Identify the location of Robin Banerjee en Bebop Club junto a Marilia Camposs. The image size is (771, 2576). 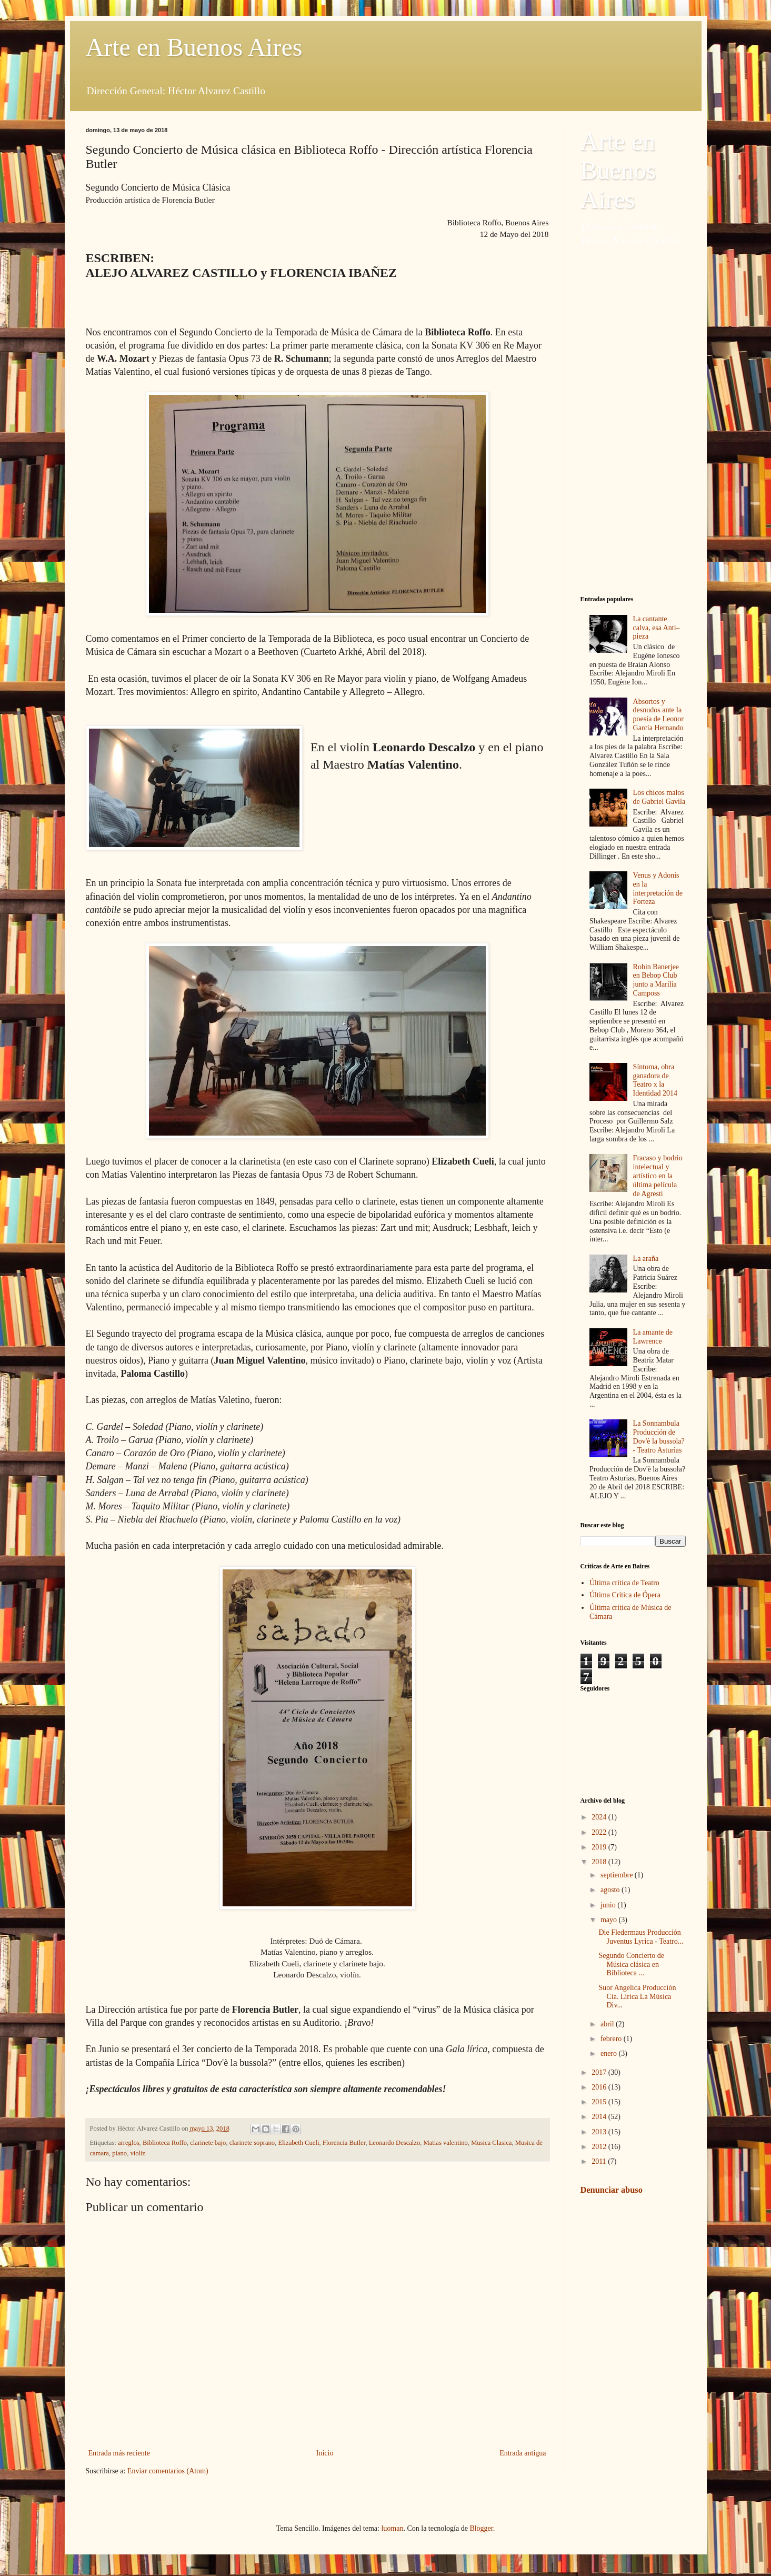
(656, 980).